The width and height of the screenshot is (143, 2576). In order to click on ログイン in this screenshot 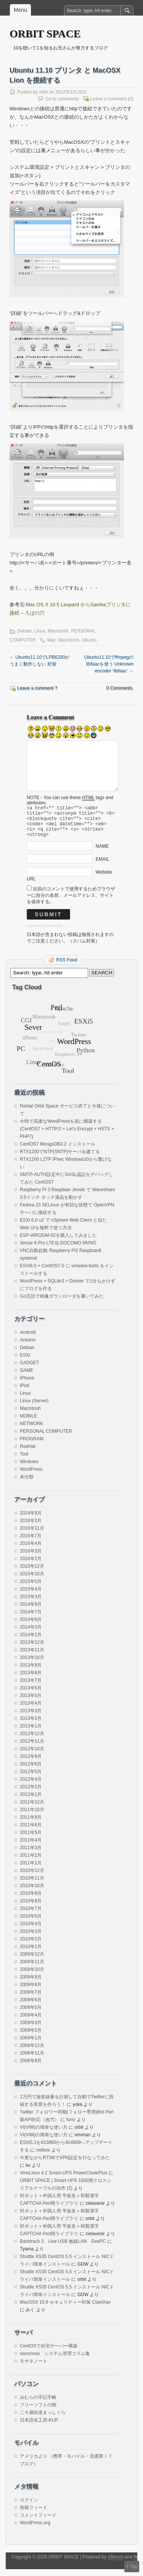, I will do `click(29, 2506)`.